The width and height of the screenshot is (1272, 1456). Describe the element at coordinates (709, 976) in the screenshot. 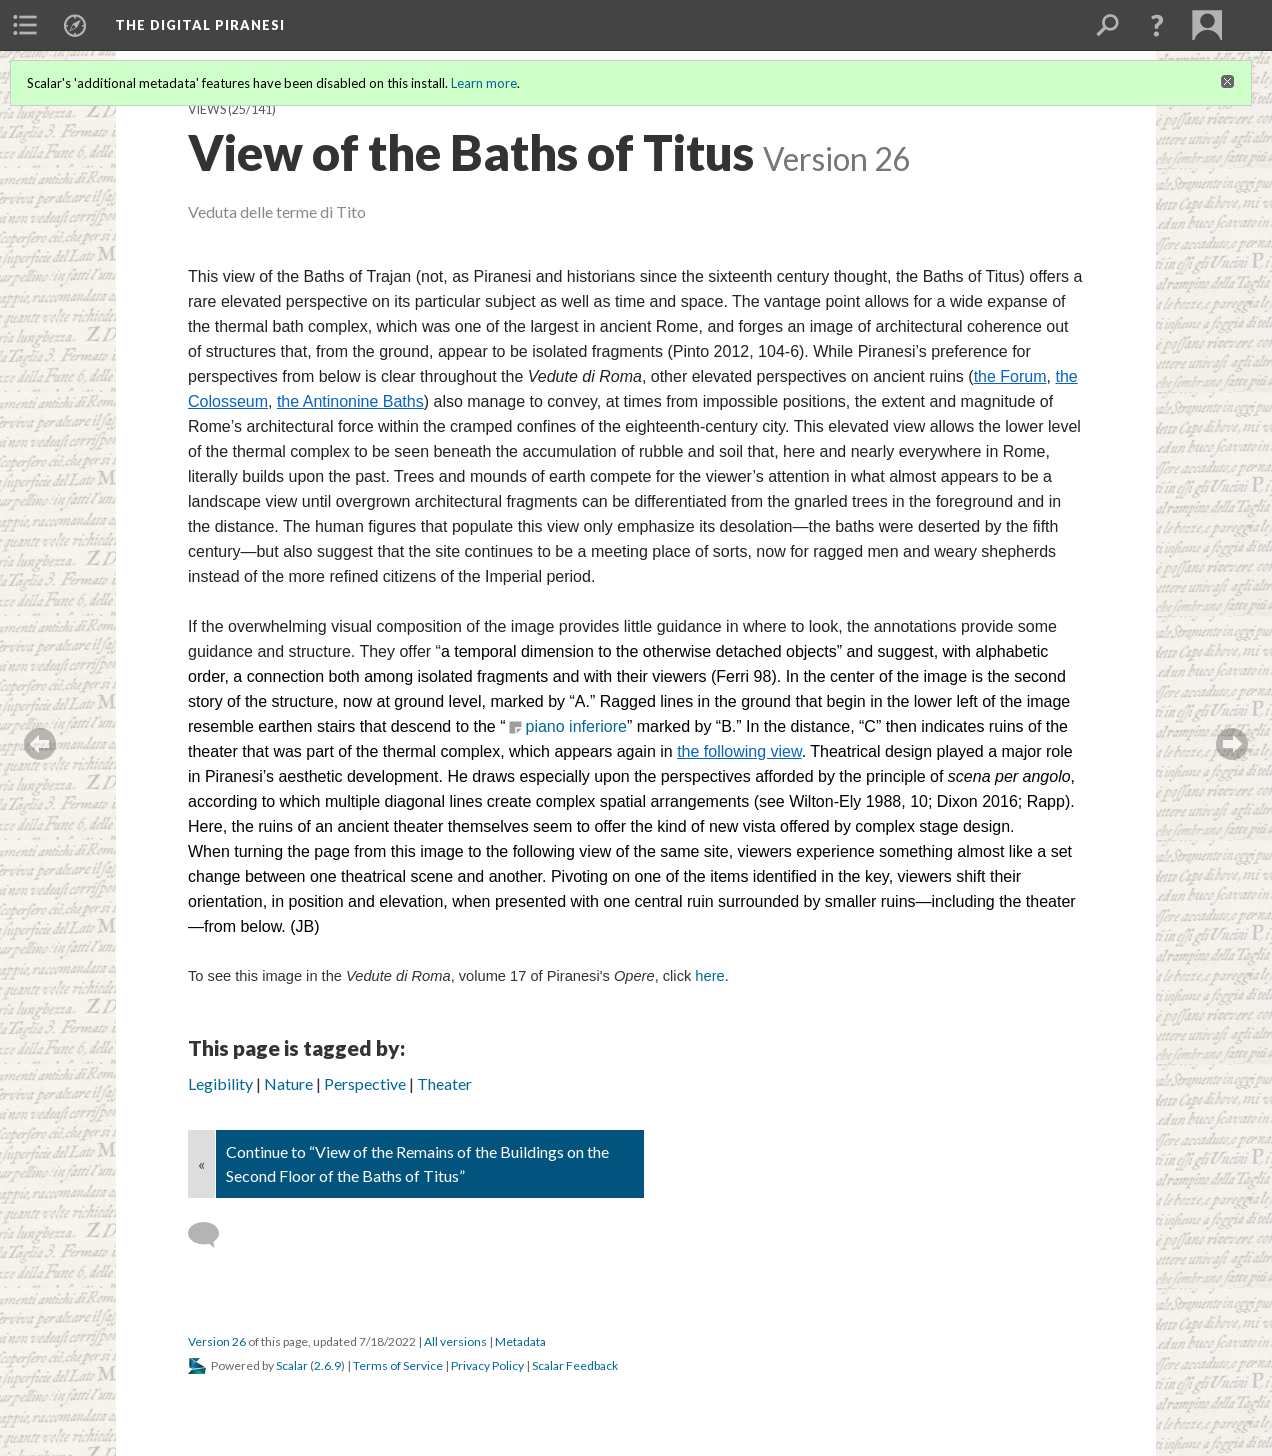

I see `here` at that location.